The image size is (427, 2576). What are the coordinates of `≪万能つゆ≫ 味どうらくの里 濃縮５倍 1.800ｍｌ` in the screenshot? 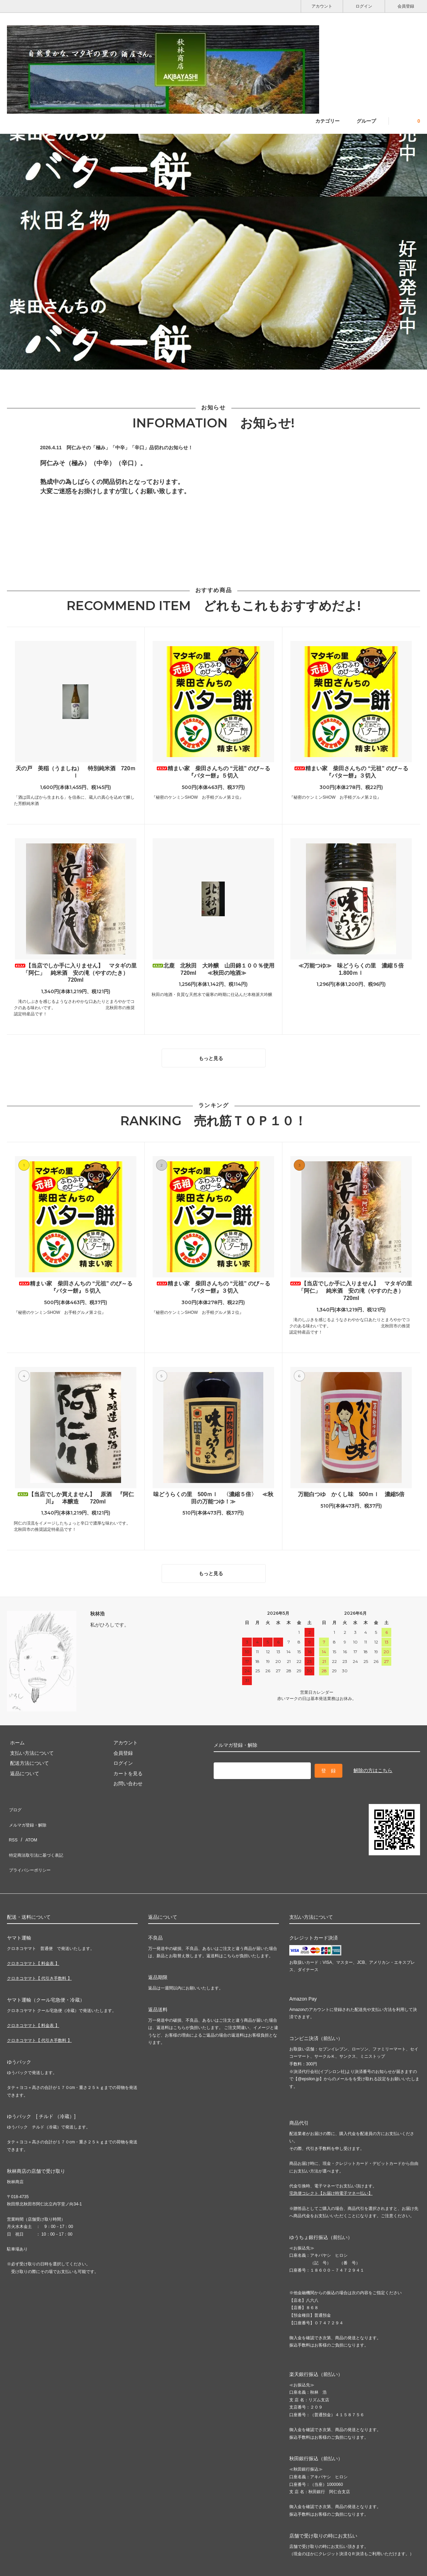 It's located at (353, 969).